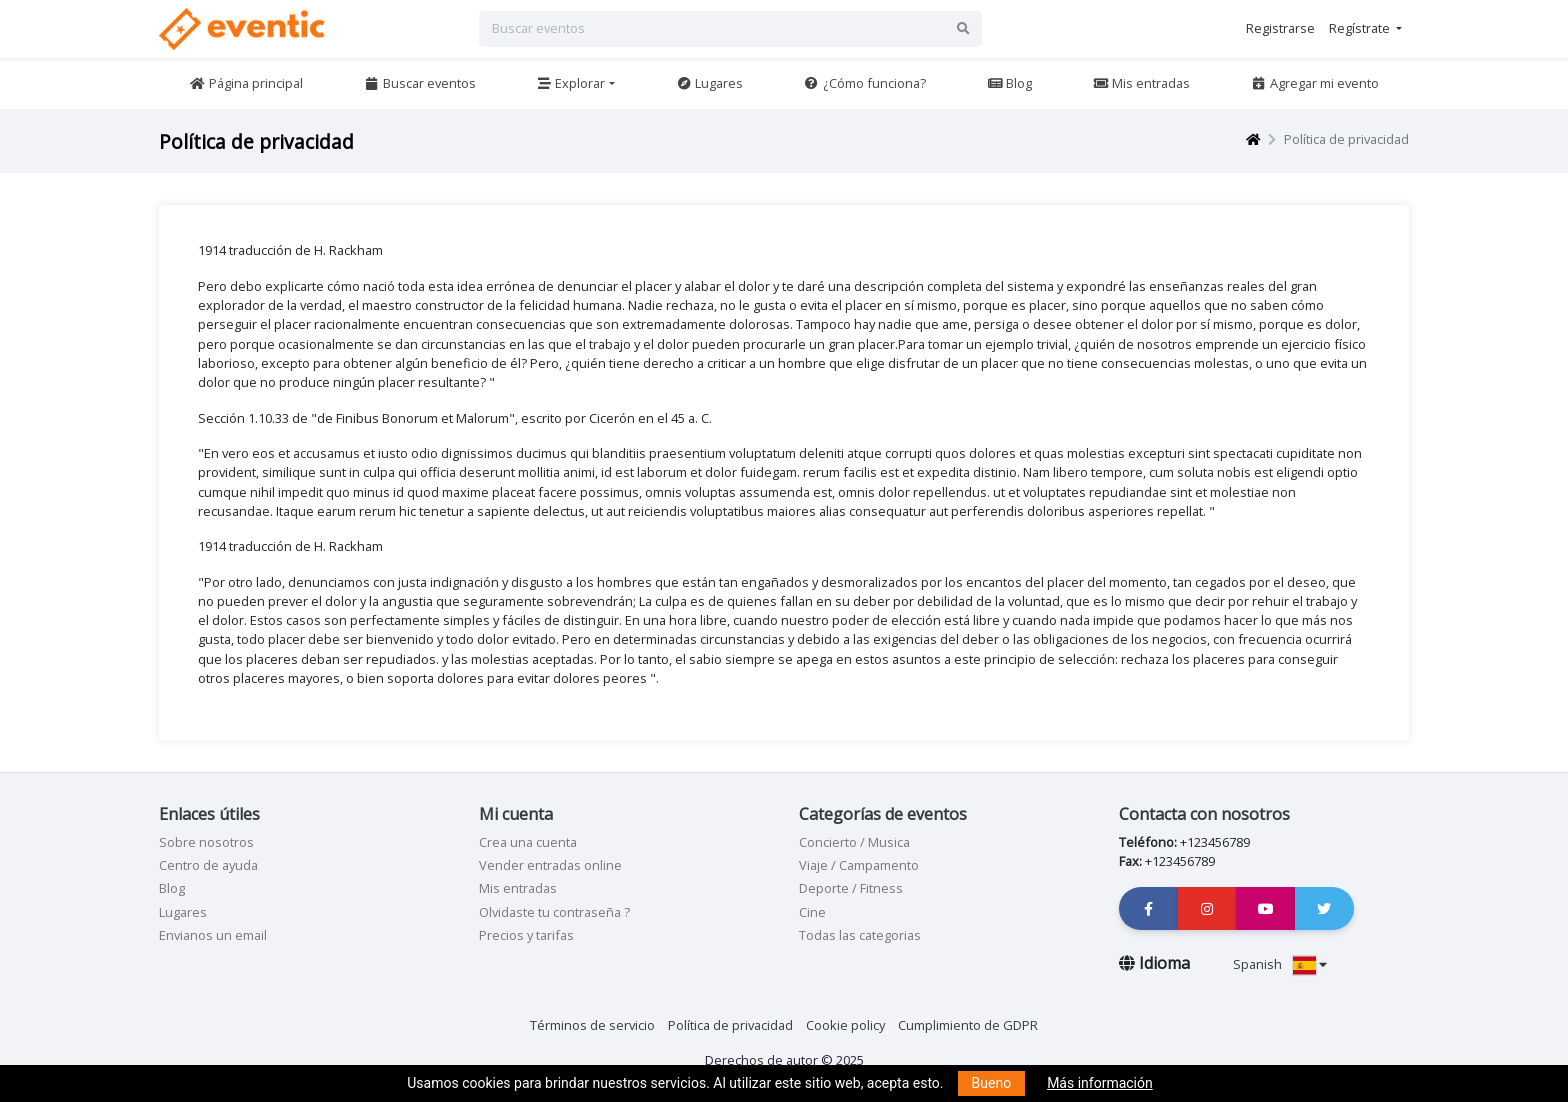 The width and height of the screenshot is (1568, 1102). What do you see at coordinates (845, 1025) in the screenshot?
I see `Cookie policy` at bounding box center [845, 1025].